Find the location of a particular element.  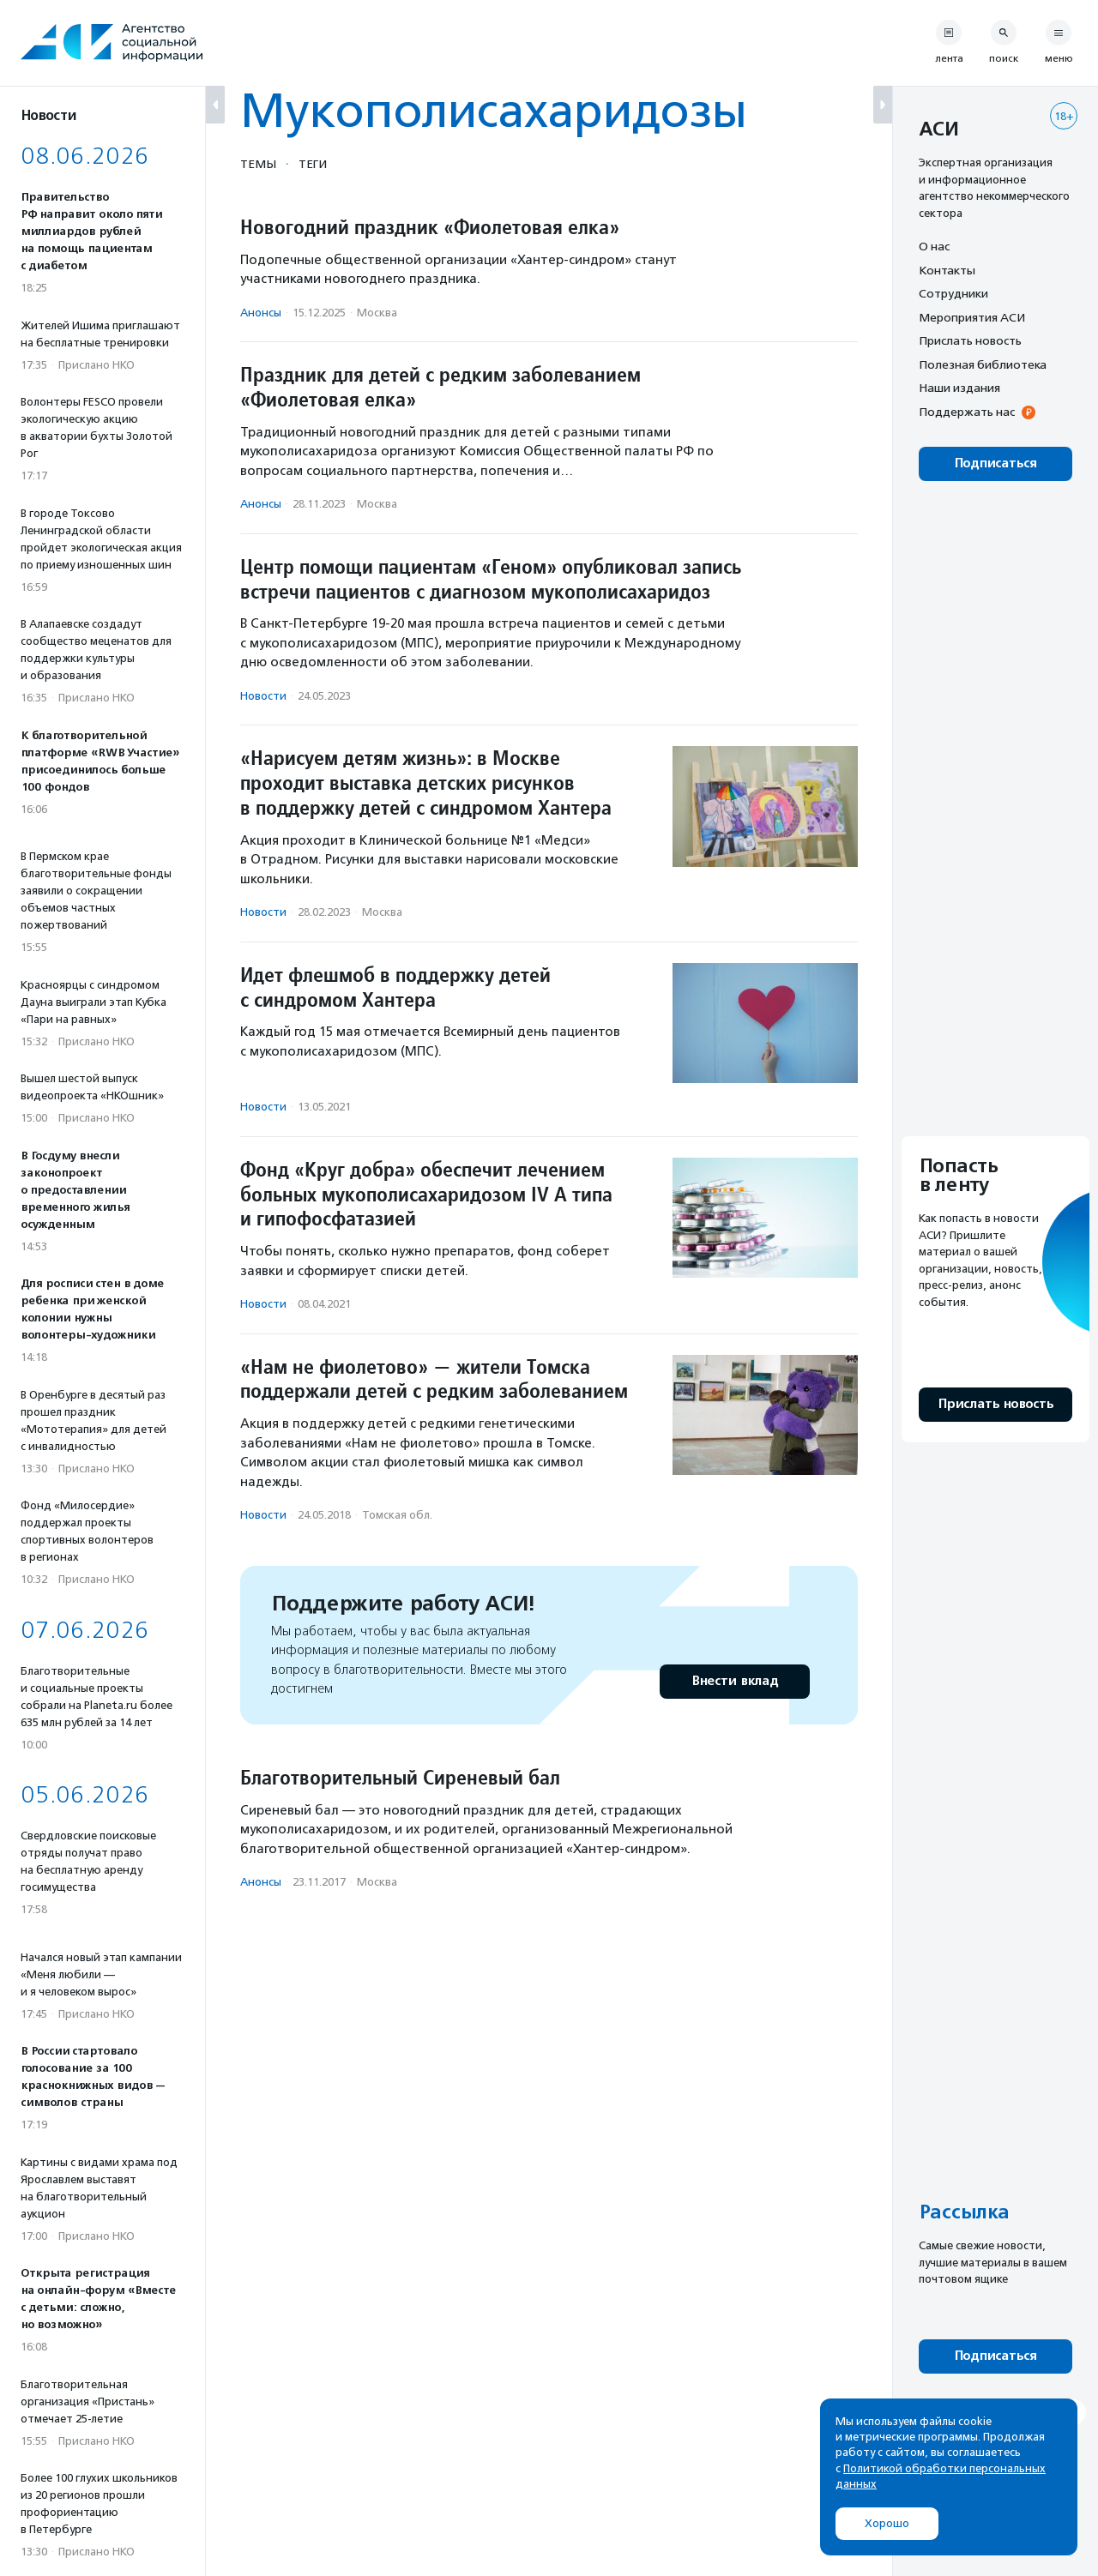

Анонсы is located at coordinates (260, 312).